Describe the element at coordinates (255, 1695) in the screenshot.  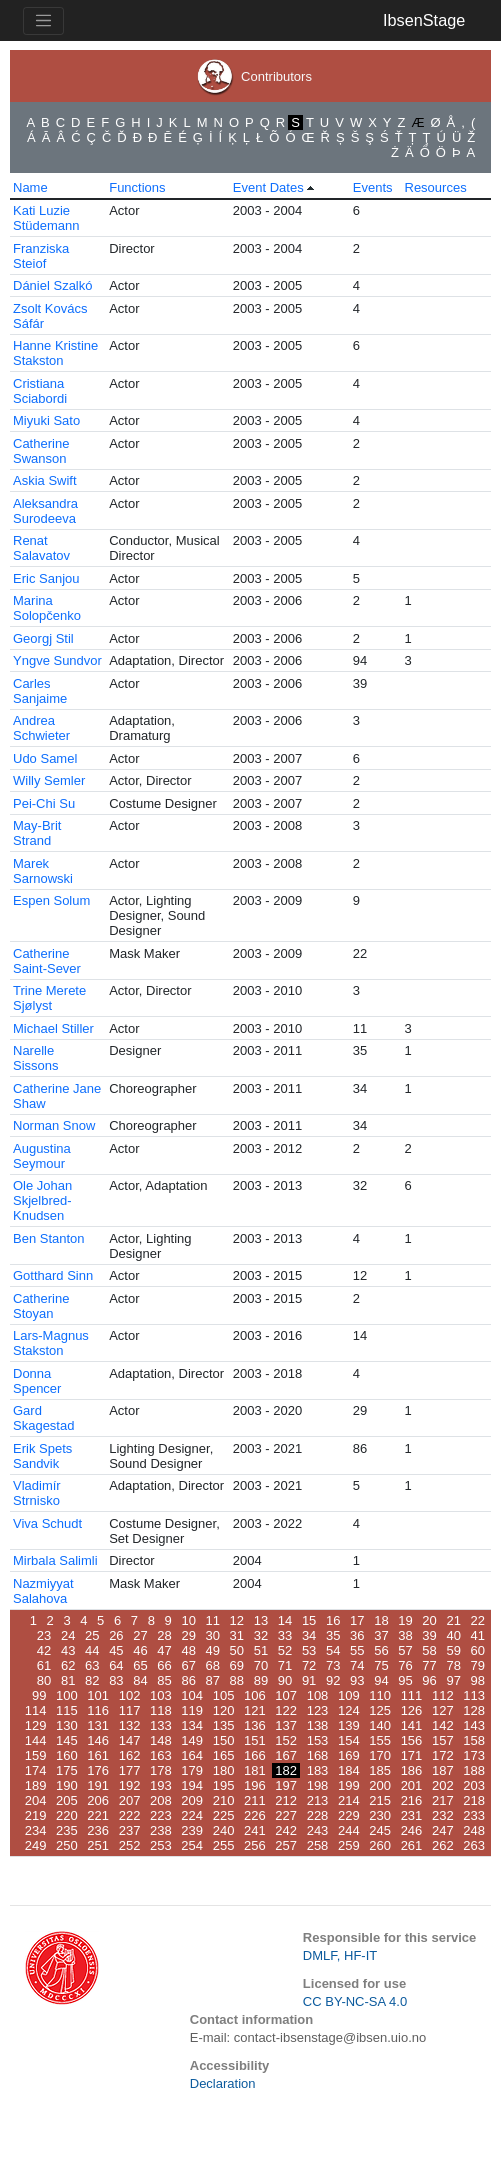
I see `106` at that location.